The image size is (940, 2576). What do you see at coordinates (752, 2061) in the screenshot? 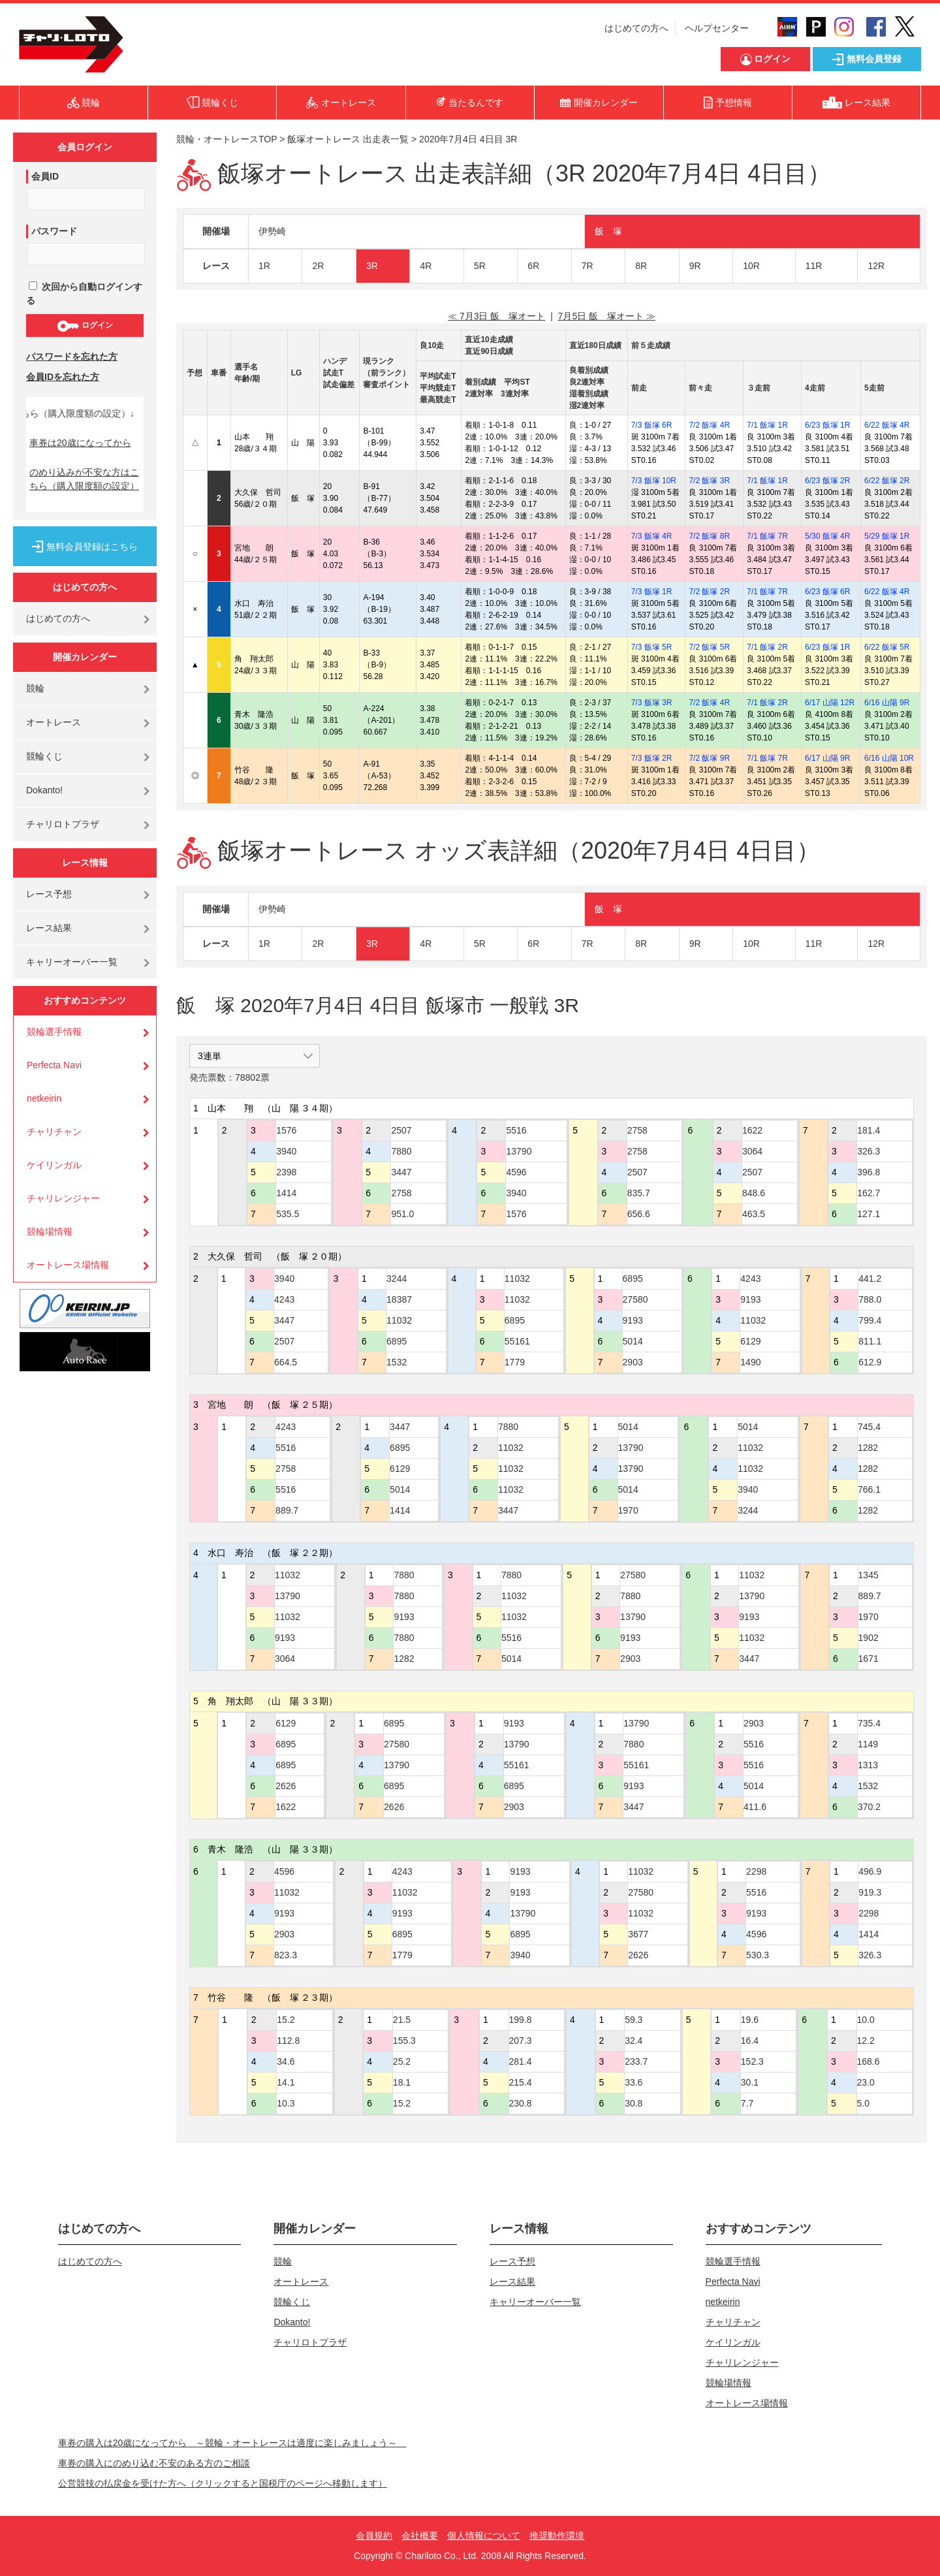
I see `152.3` at bounding box center [752, 2061].